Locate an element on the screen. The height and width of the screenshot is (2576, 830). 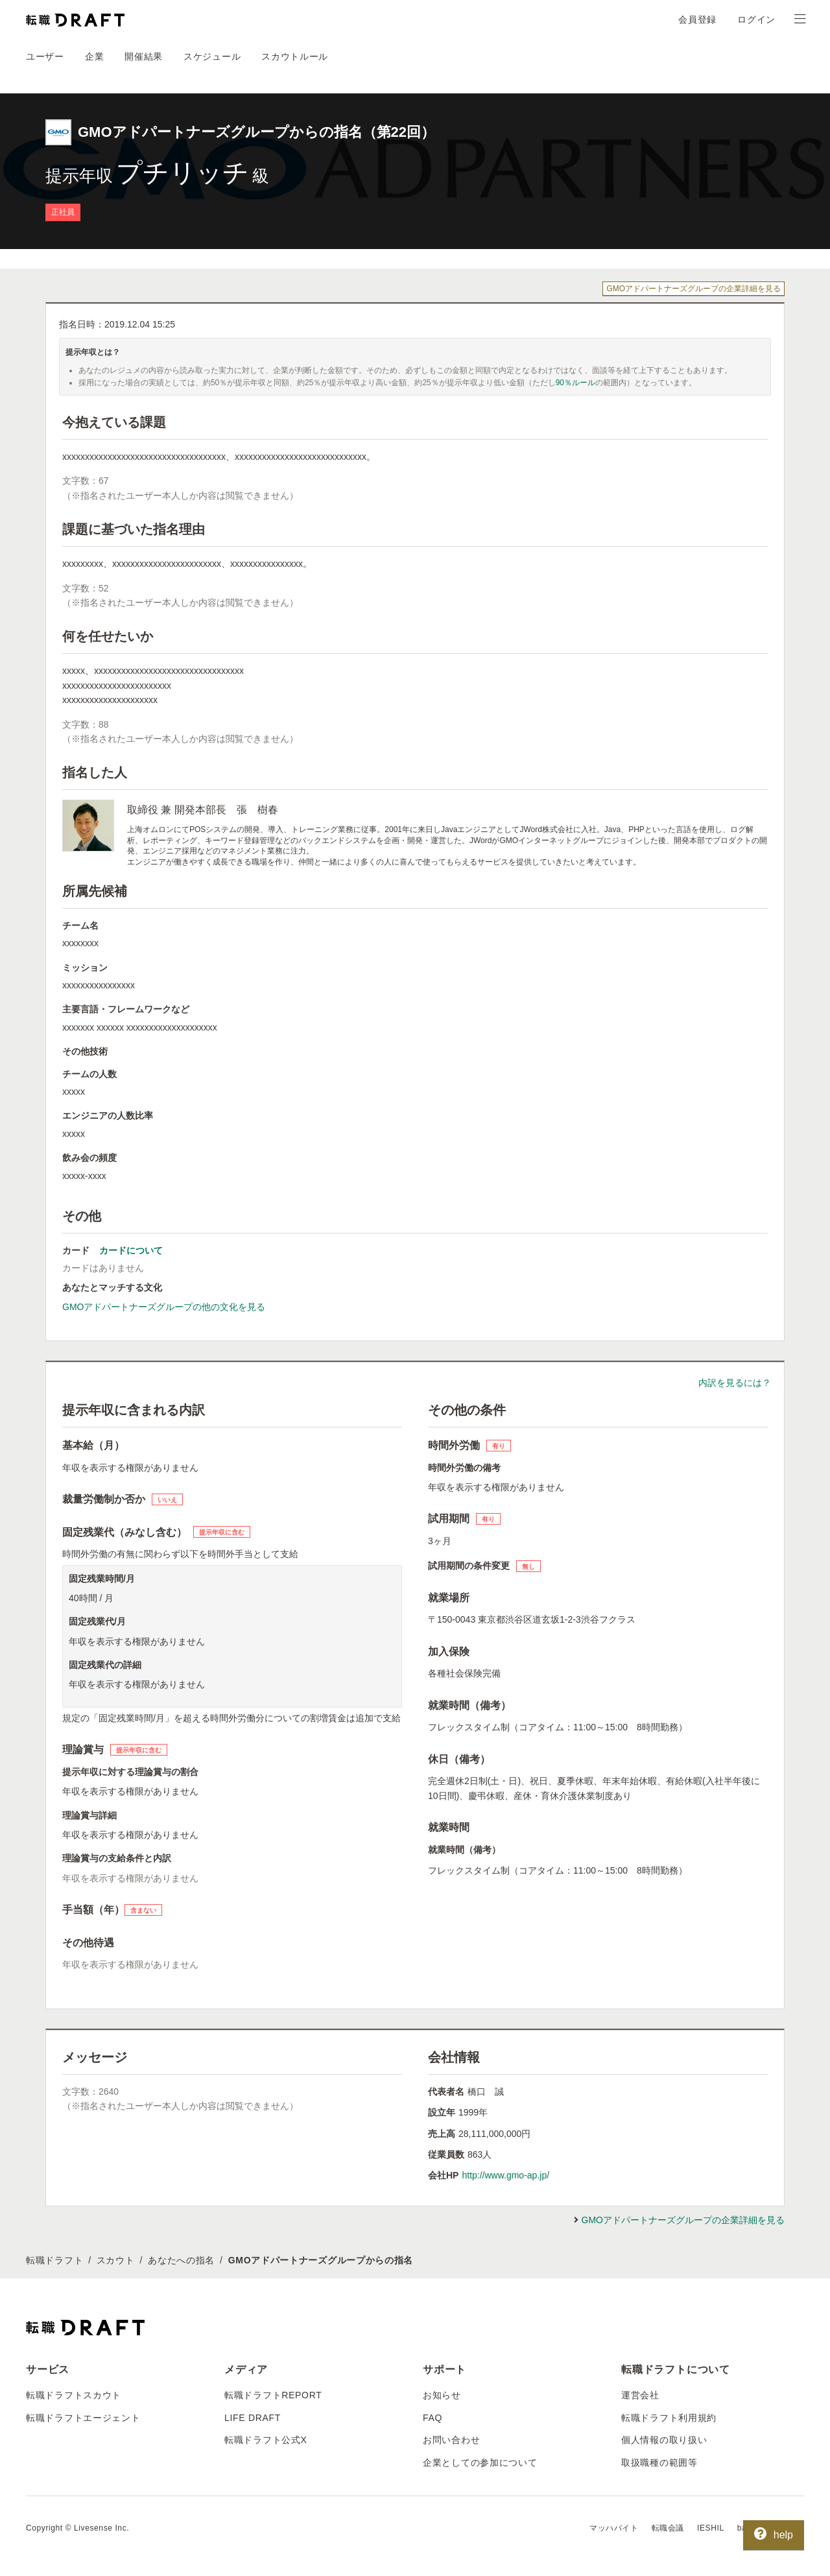
http://www.gmo-ap.jp/ is located at coordinates (505, 2175).